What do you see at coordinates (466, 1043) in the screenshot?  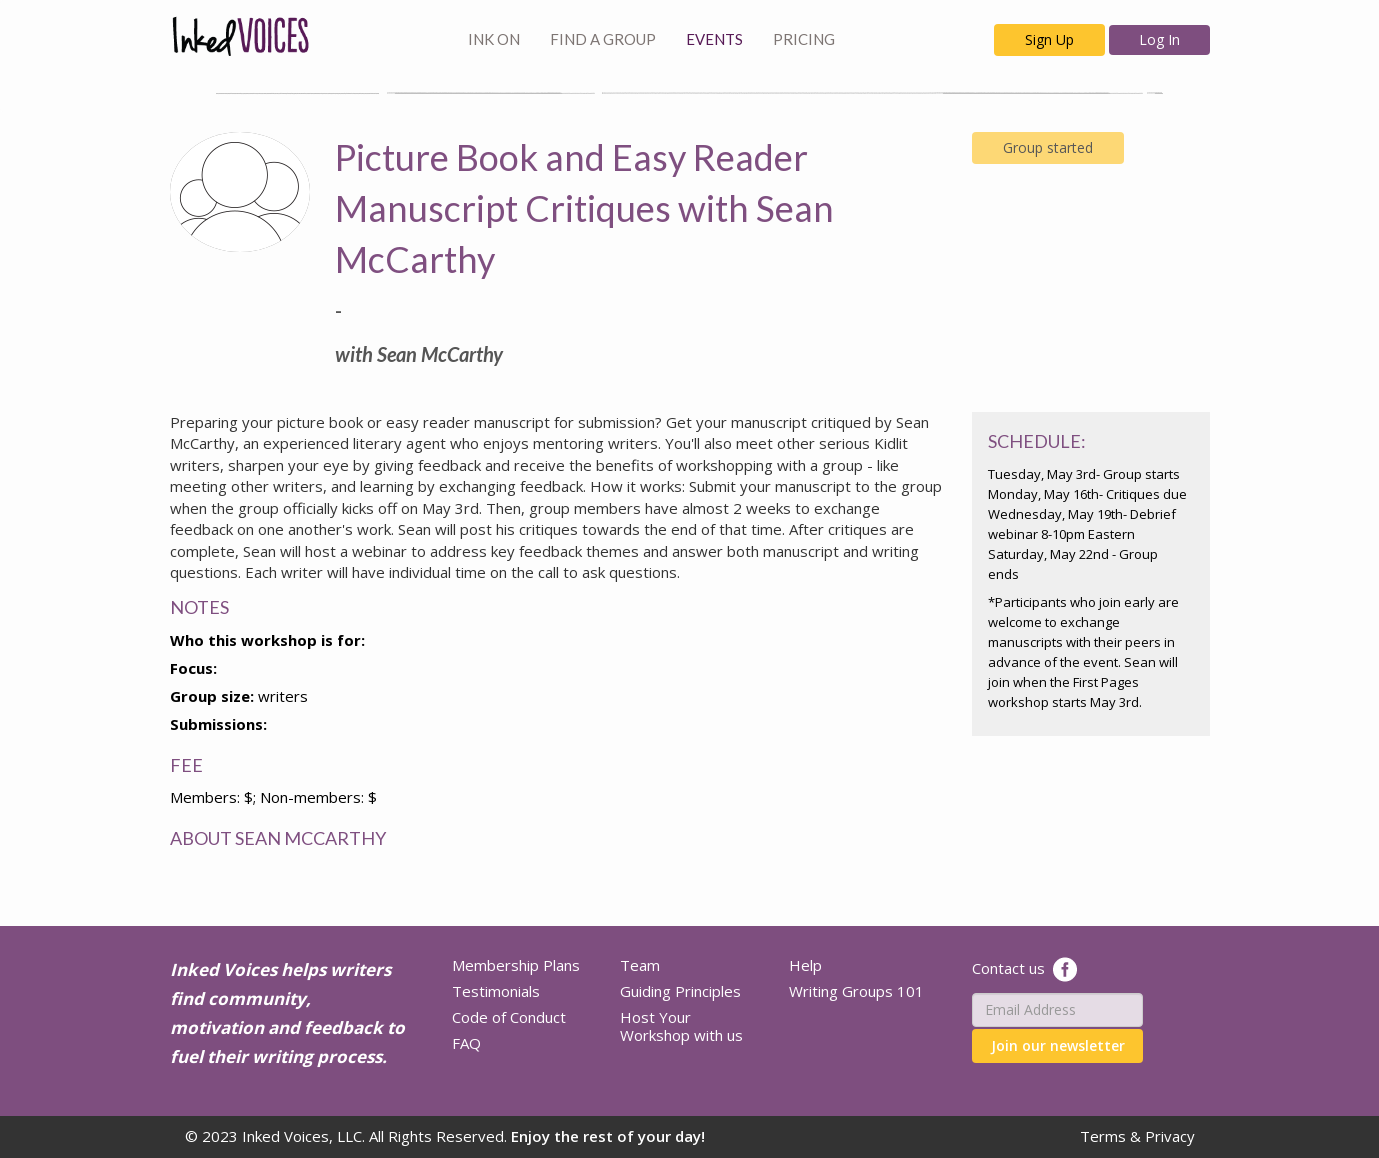 I see `FAQ` at bounding box center [466, 1043].